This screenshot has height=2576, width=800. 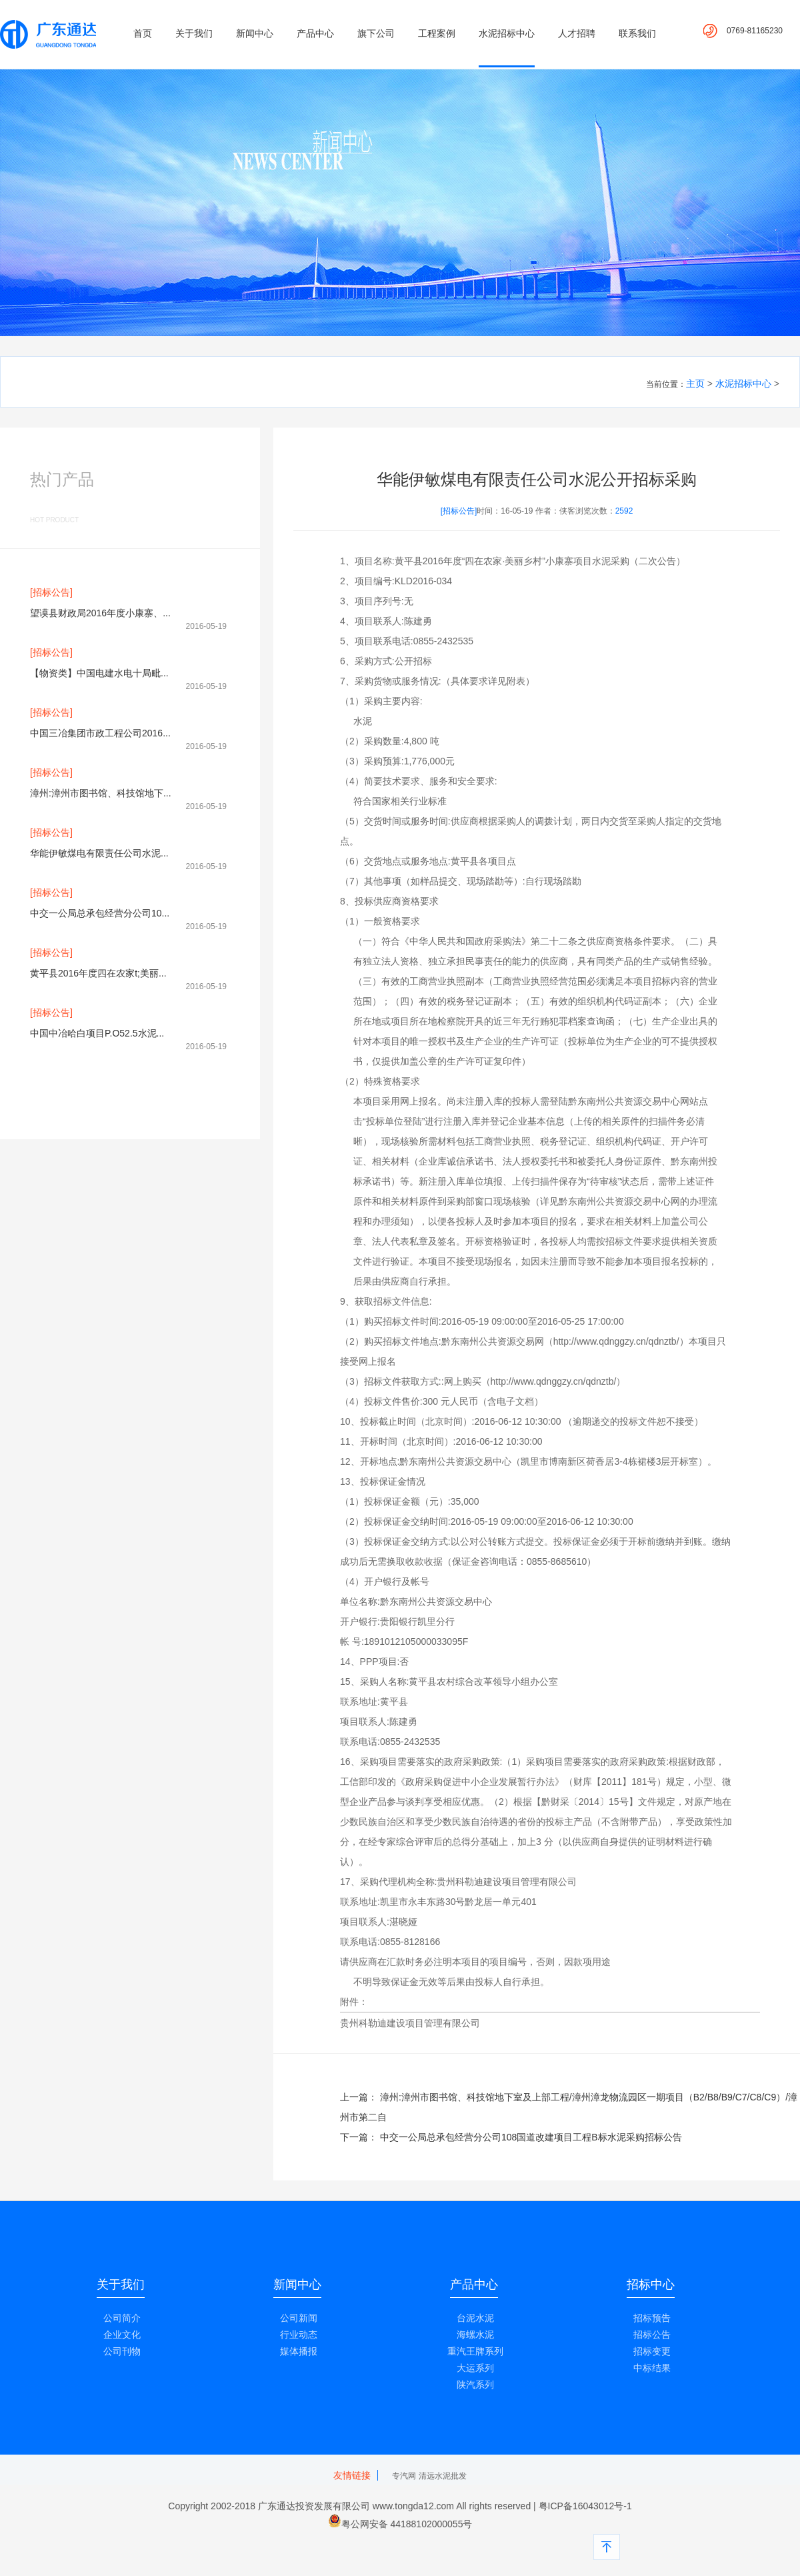 What do you see at coordinates (475, 2384) in the screenshot?
I see `陕汽系列` at bounding box center [475, 2384].